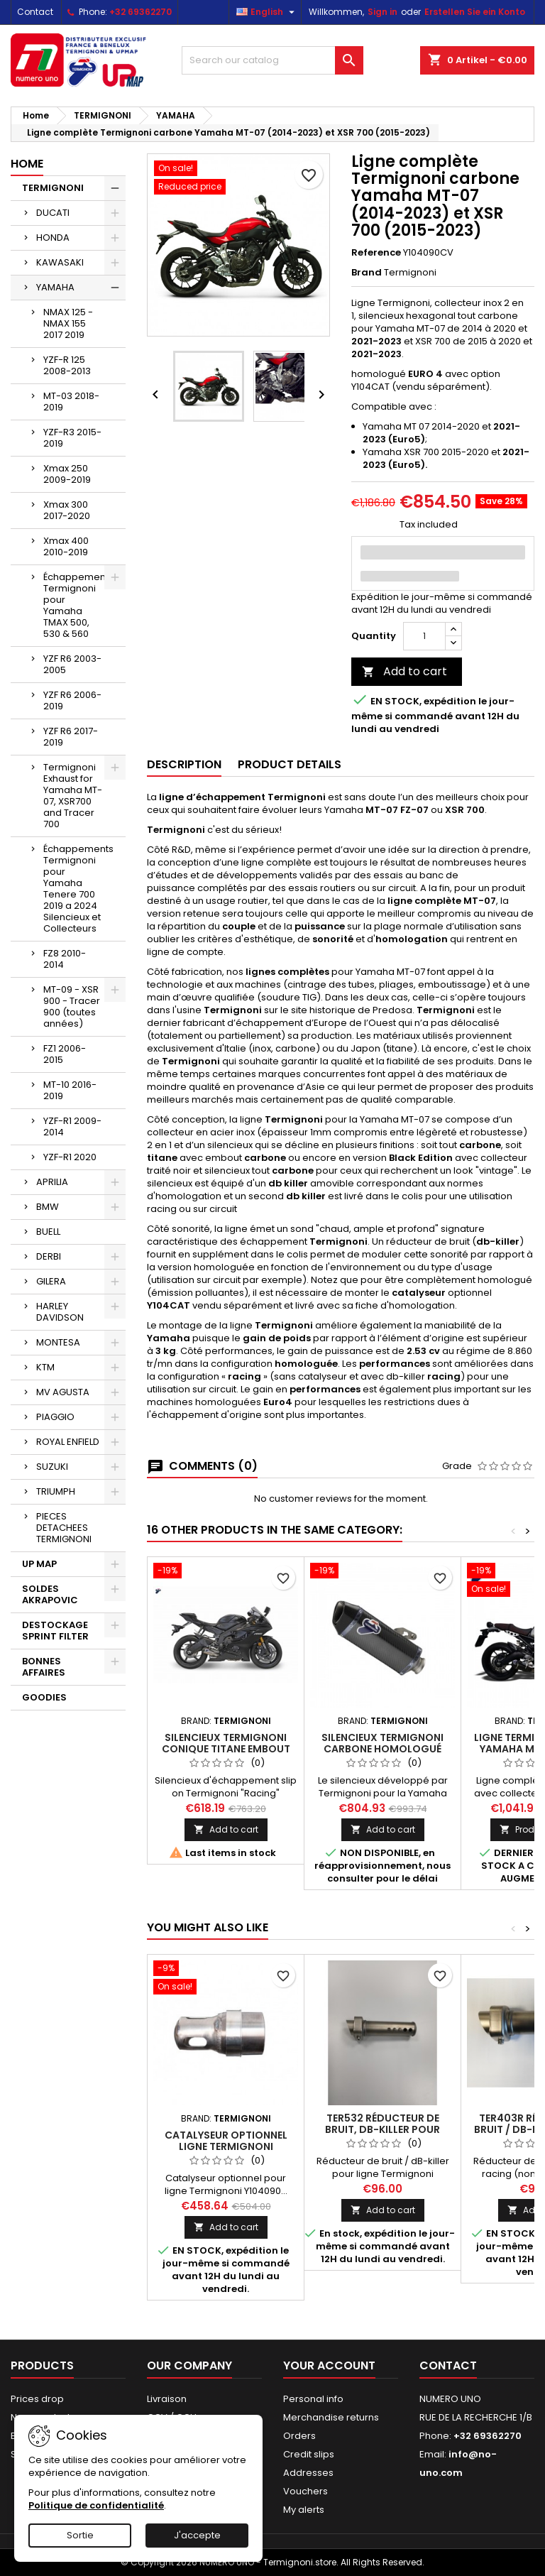 This screenshot has width=545, height=2576. What do you see at coordinates (44, 1697) in the screenshot?
I see `GOODIES` at bounding box center [44, 1697].